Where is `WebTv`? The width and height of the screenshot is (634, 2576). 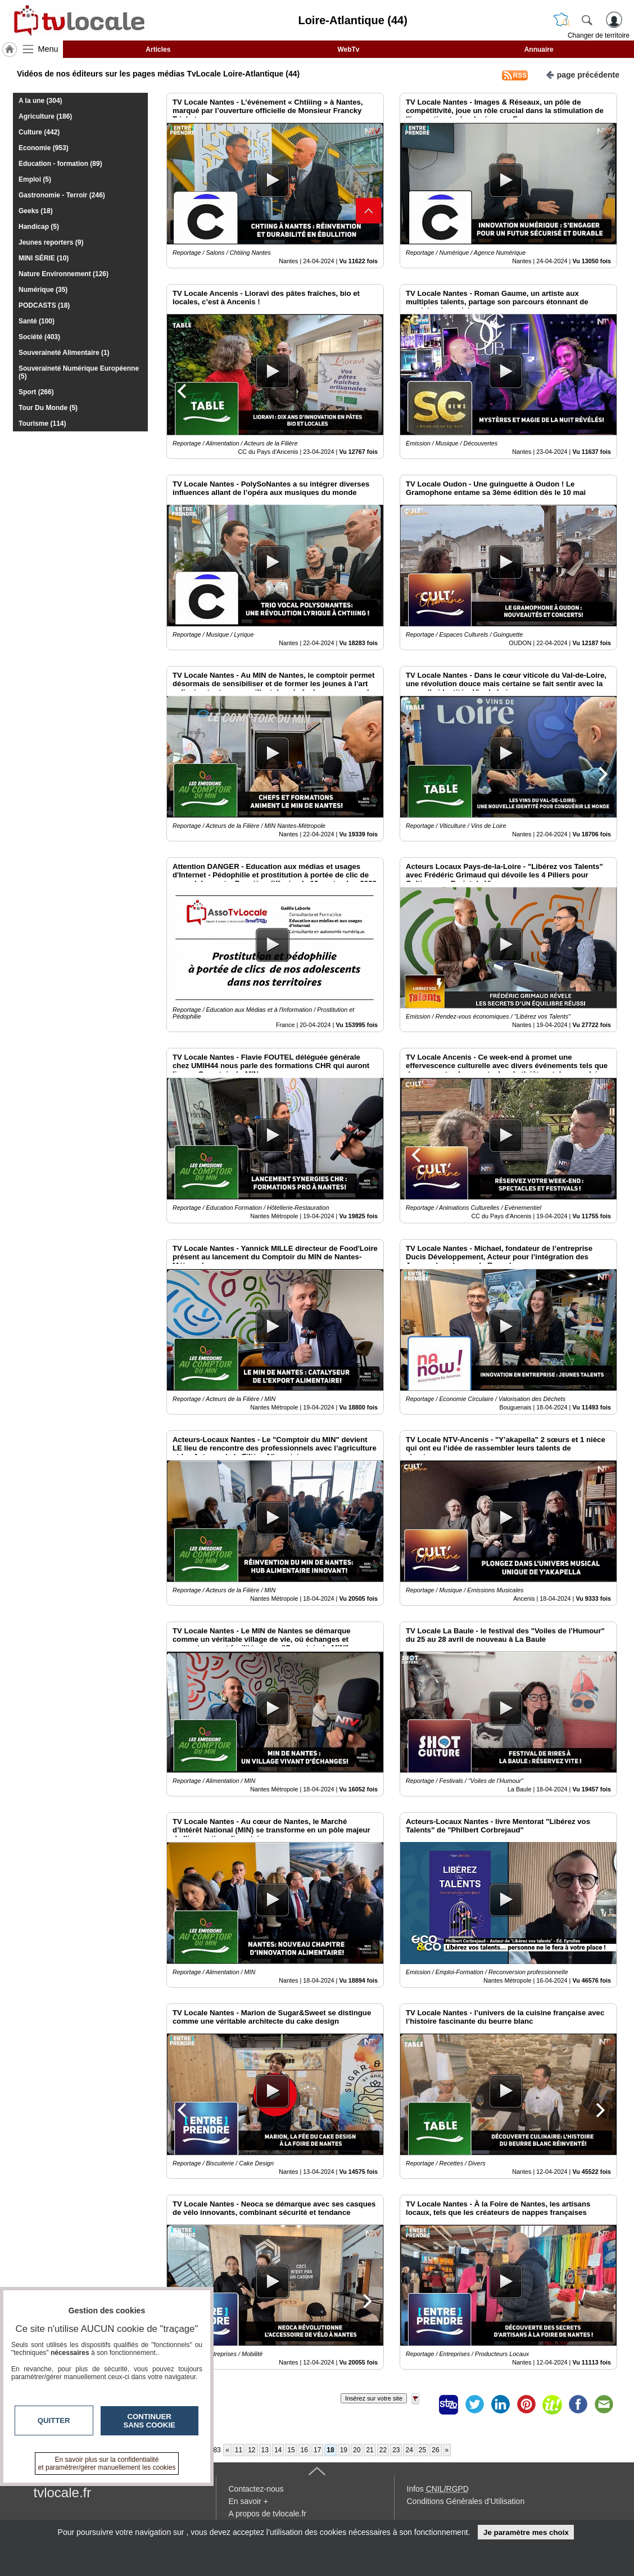 WebTv is located at coordinates (348, 49).